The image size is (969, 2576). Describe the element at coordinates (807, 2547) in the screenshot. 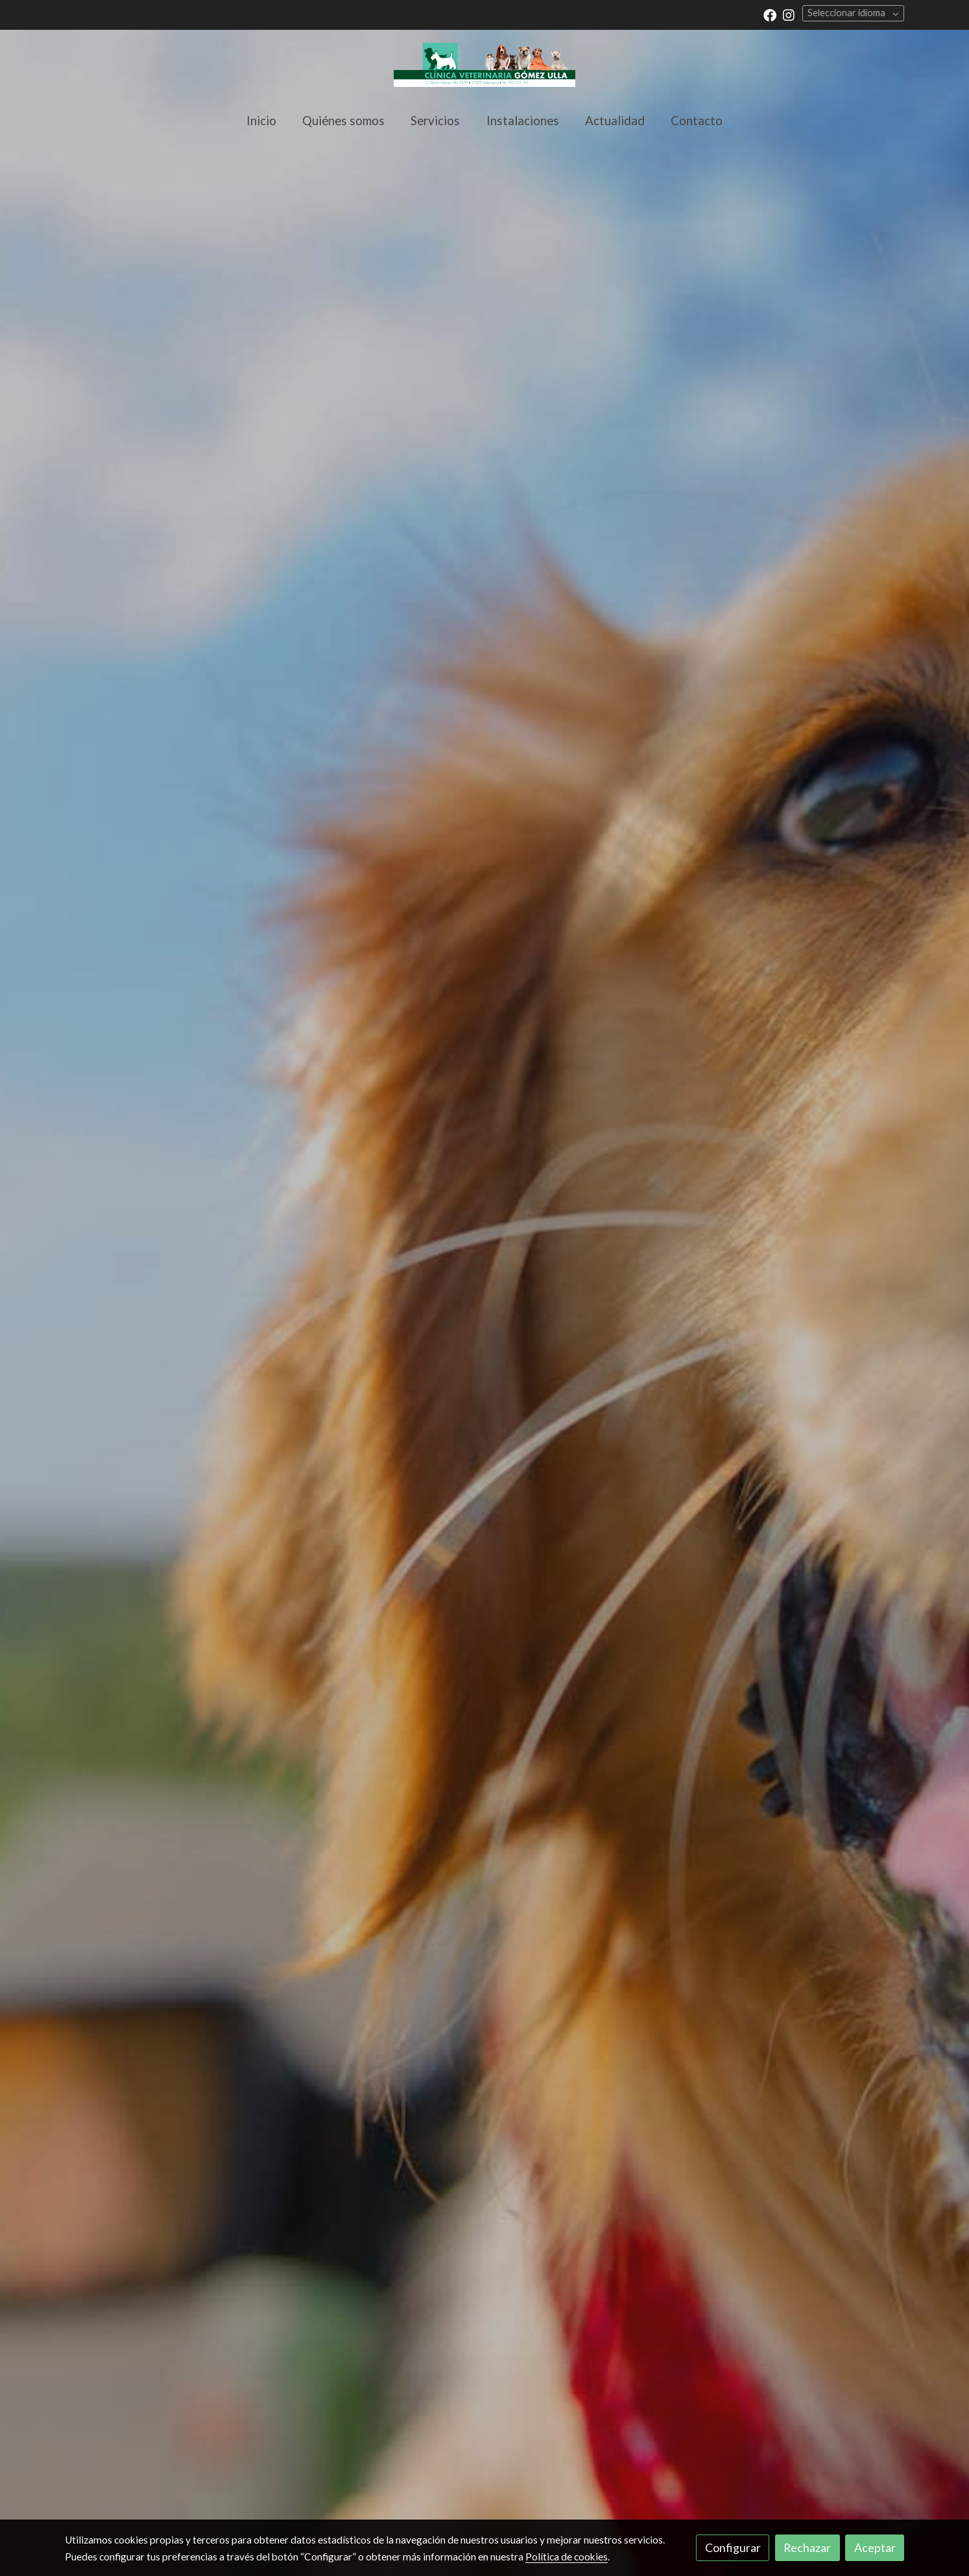

I see `Rechazar` at that location.